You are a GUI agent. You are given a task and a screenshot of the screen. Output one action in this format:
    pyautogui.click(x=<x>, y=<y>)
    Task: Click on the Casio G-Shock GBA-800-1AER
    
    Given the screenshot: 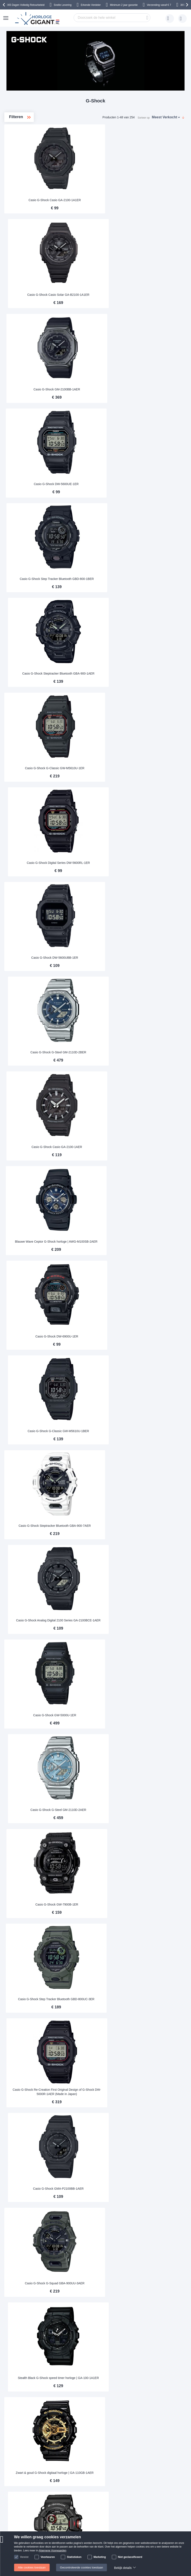 What is the action you would take?
    pyautogui.click(x=156, y=1970)
    